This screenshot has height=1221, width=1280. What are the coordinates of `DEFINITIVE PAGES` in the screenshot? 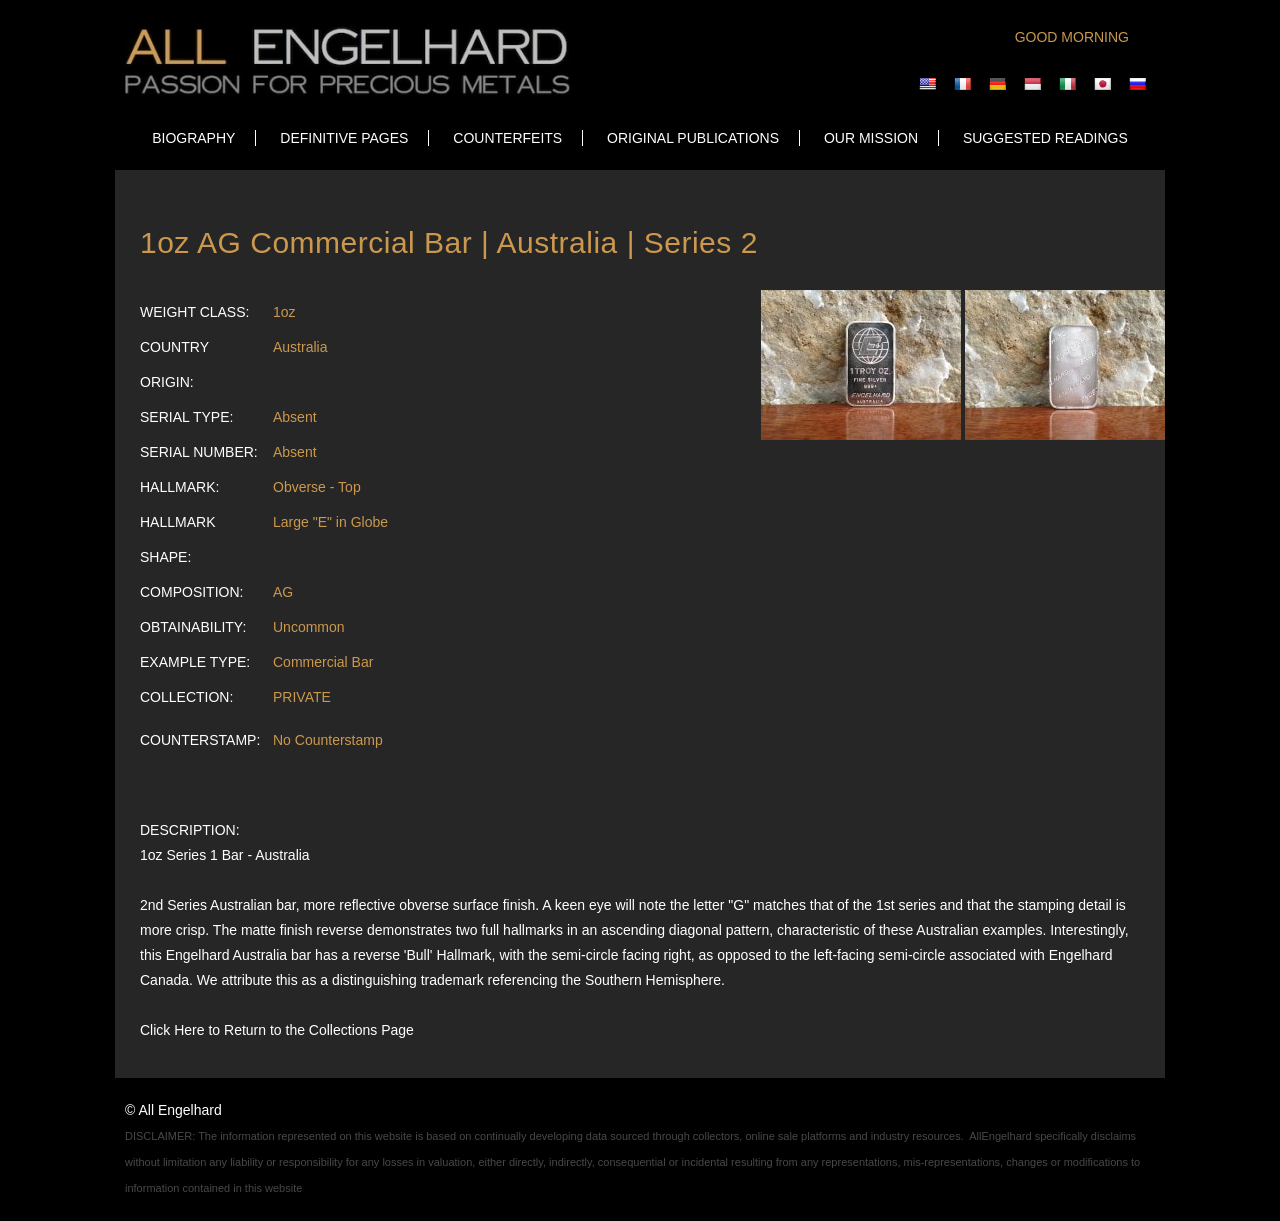 It's located at (344, 138).